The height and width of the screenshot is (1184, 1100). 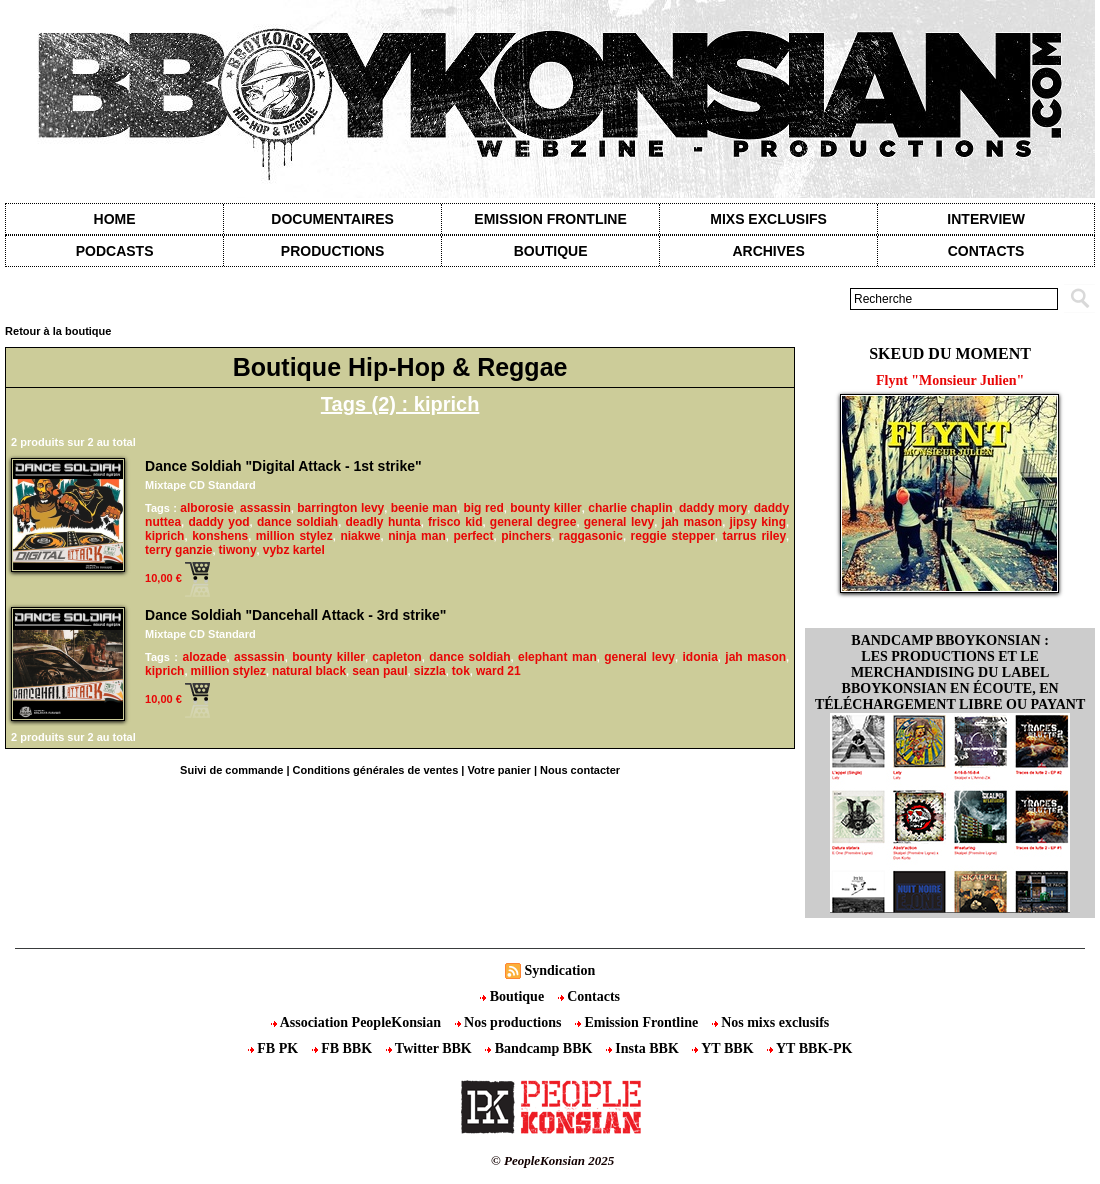 What do you see at coordinates (309, 671) in the screenshot?
I see `natural black` at bounding box center [309, 671].